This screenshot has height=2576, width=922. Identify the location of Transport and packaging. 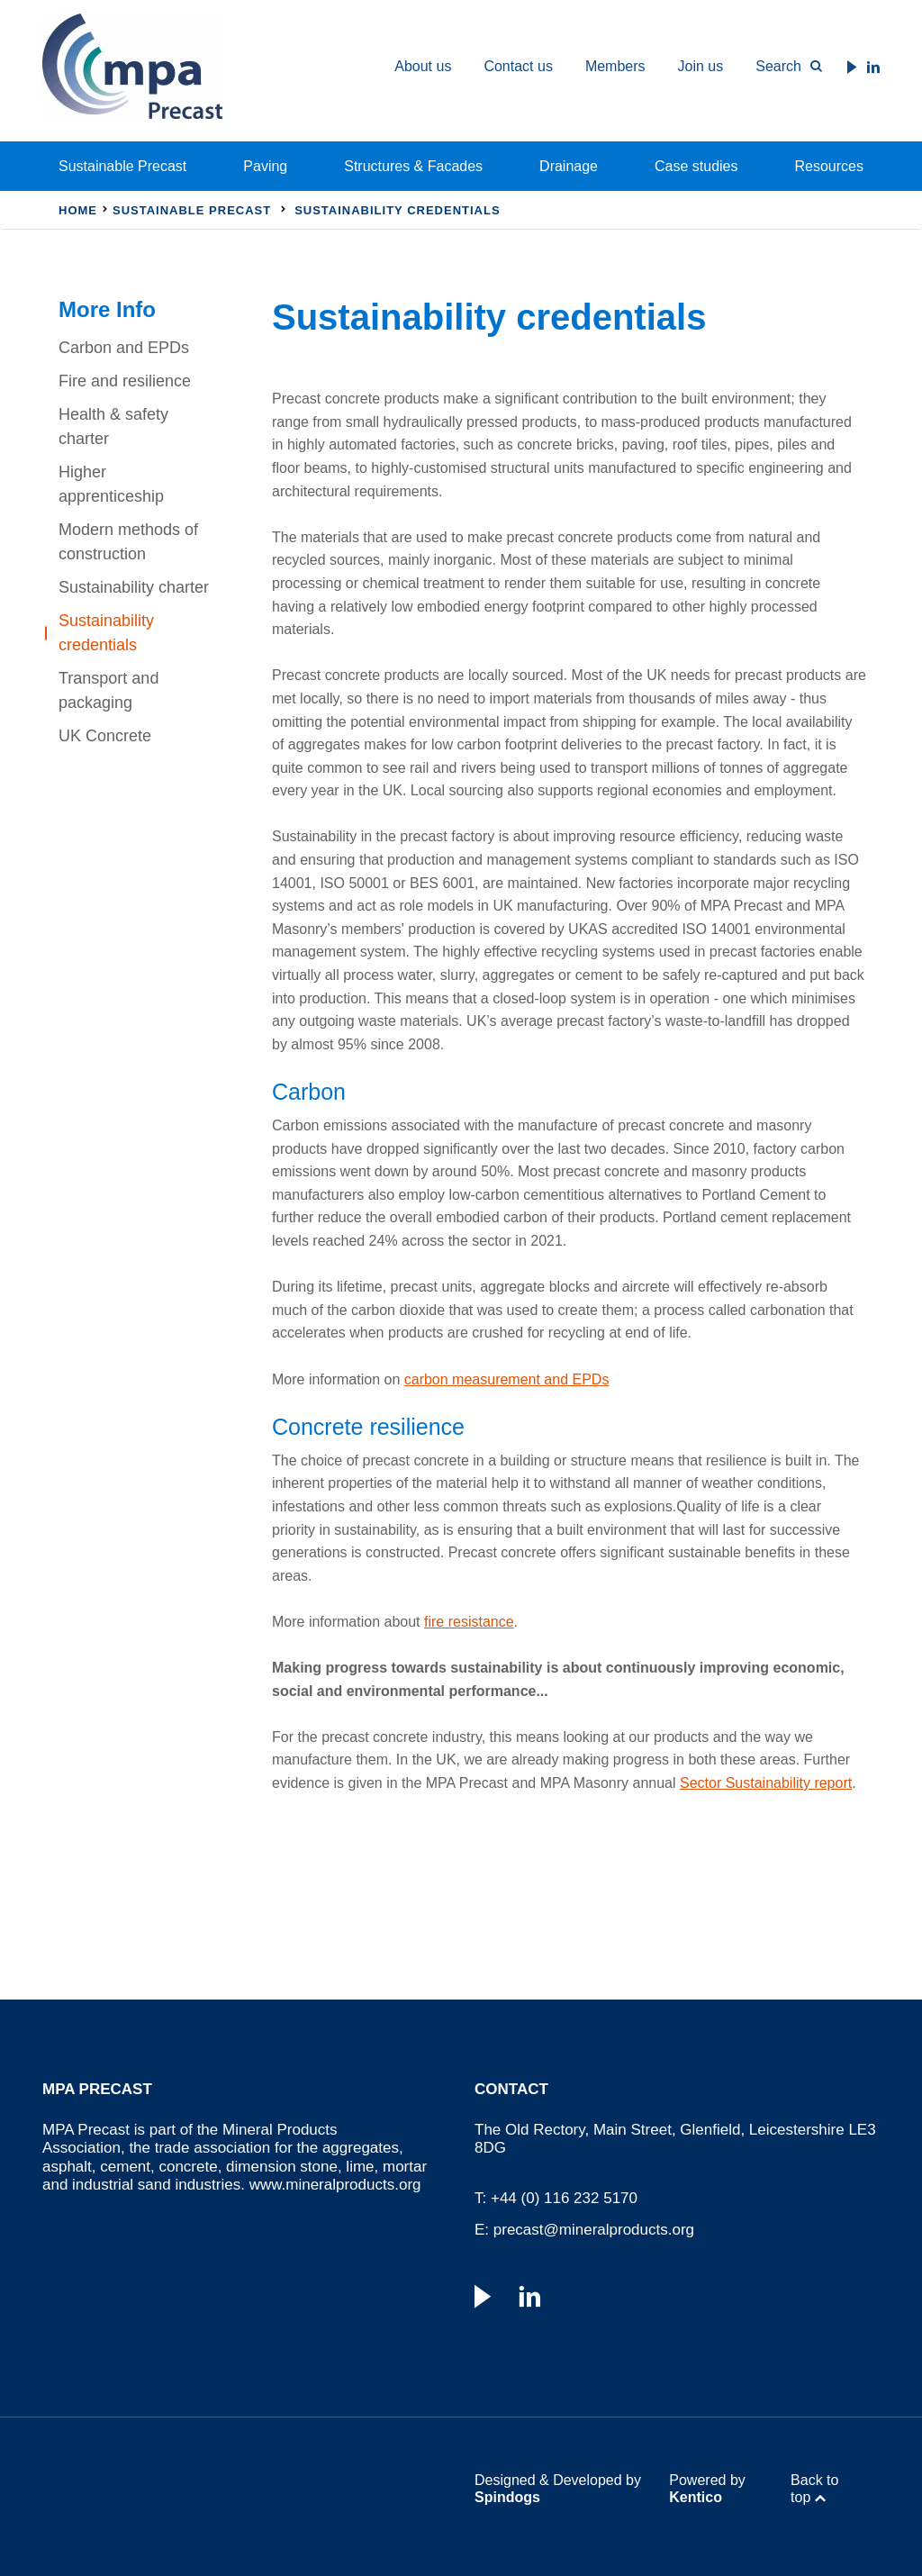
(108, 690).